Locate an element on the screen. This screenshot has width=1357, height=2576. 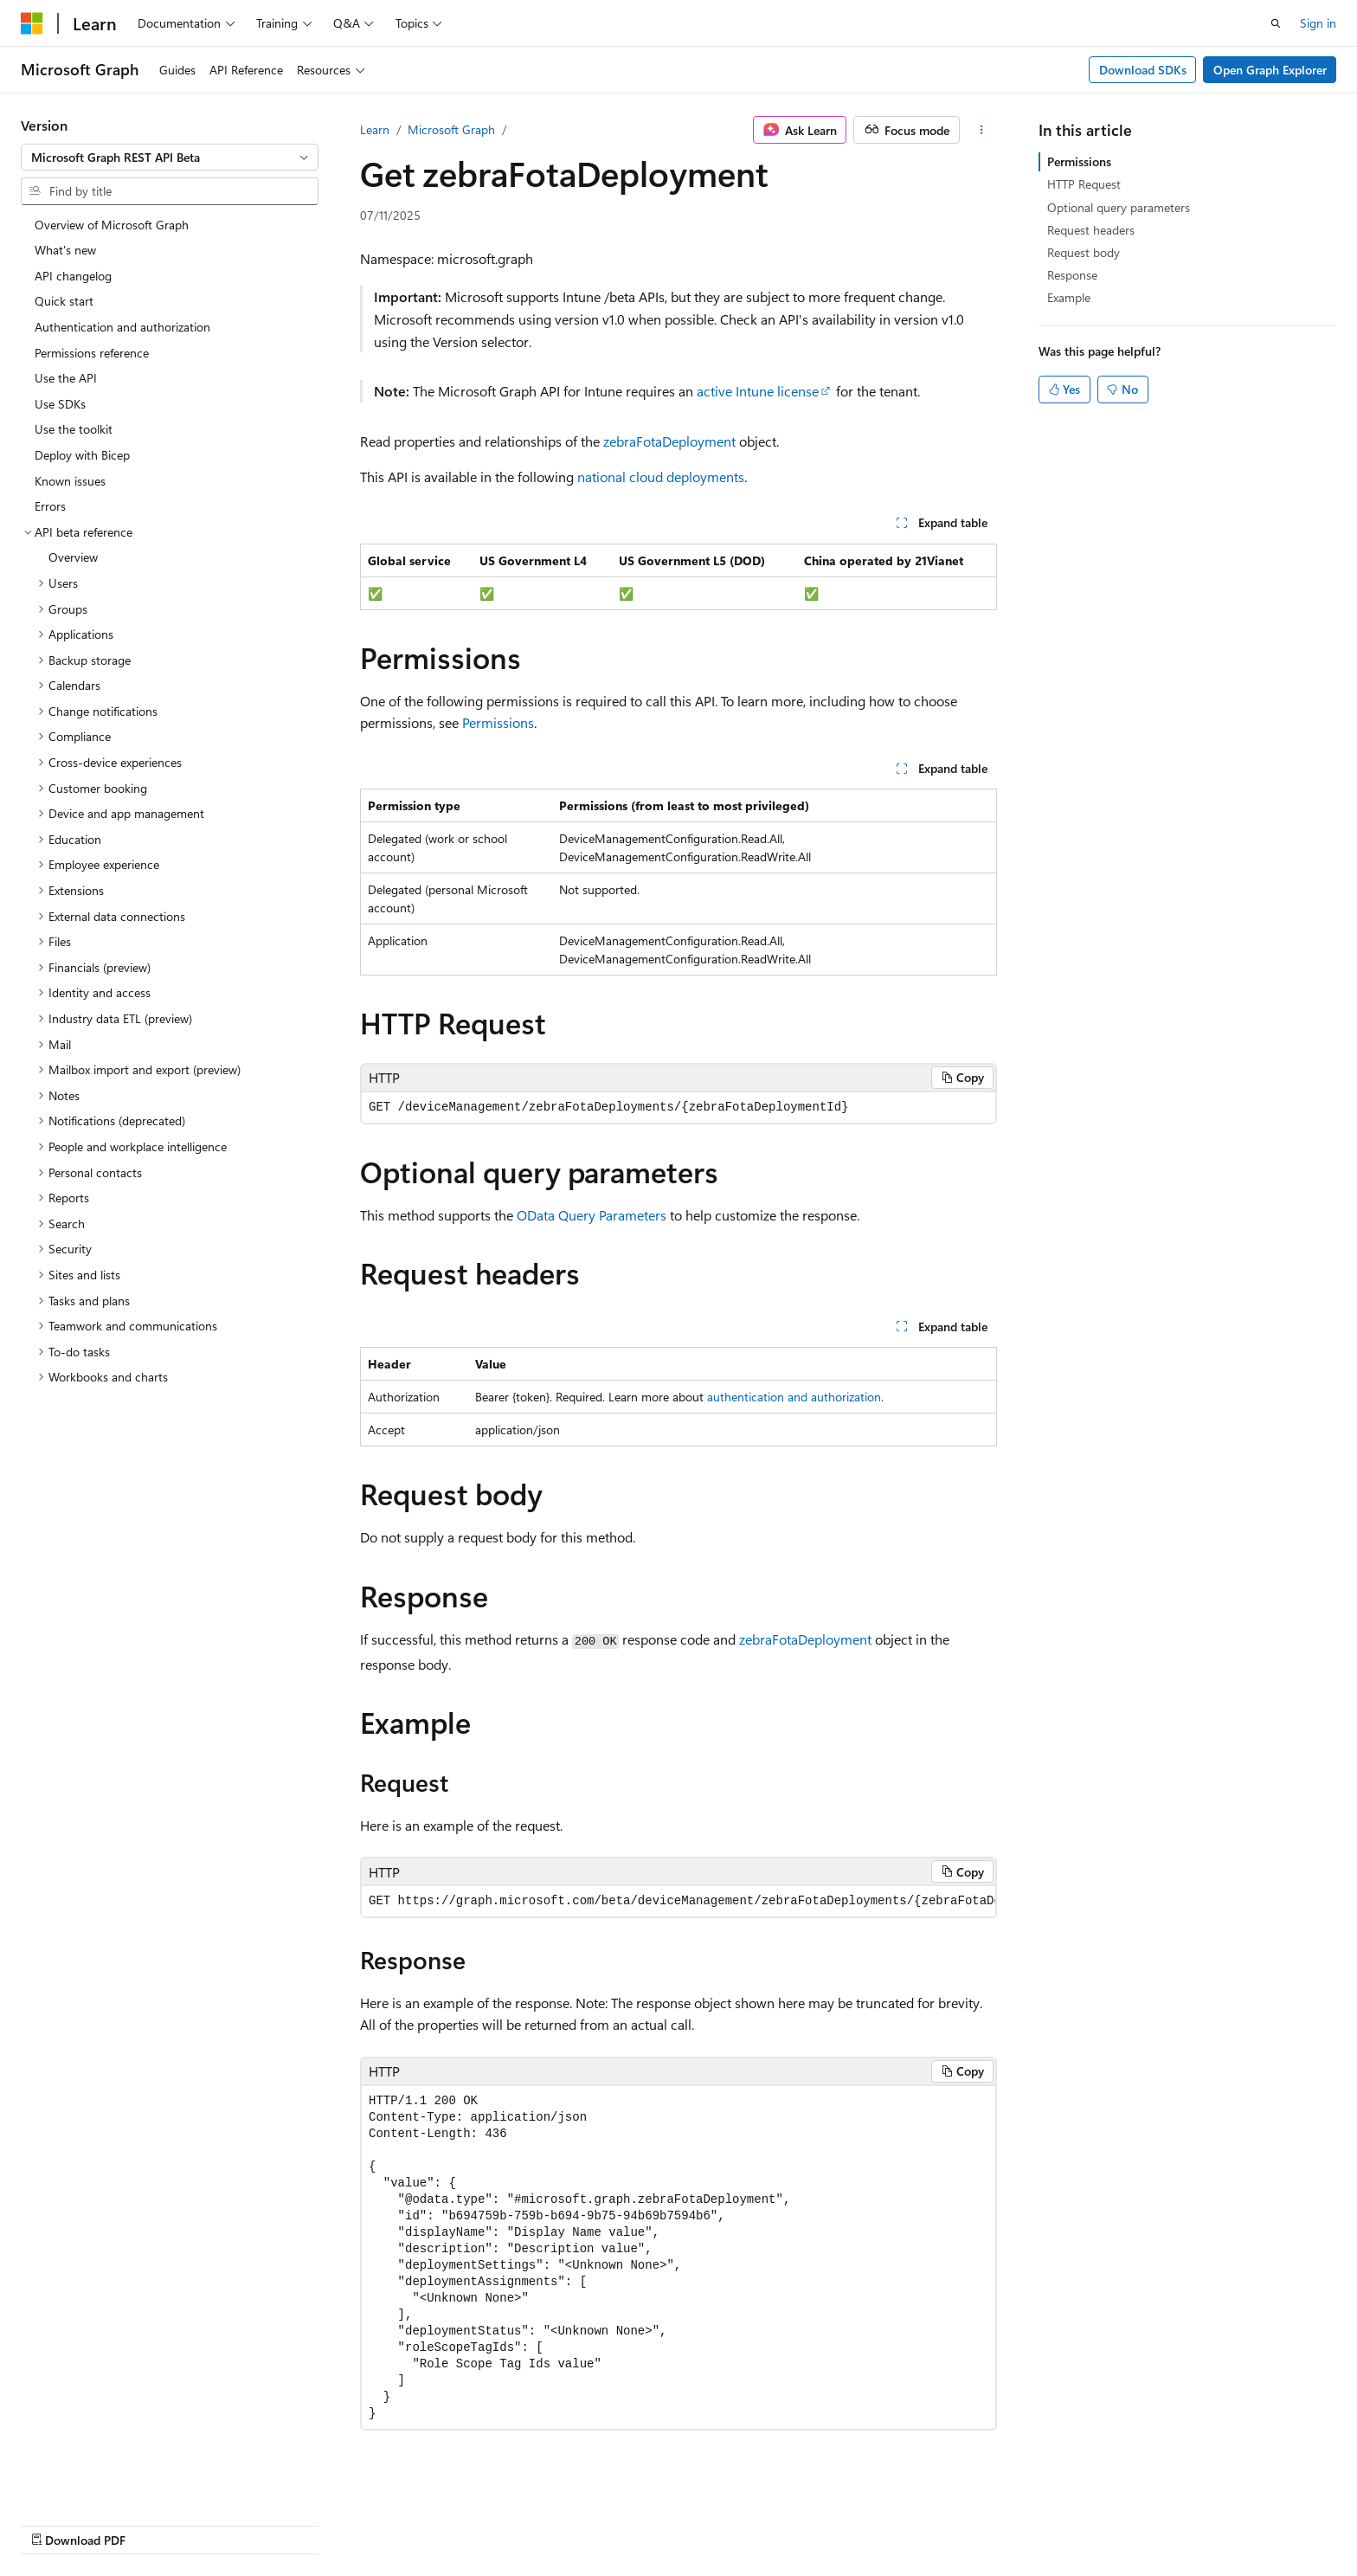
national cloud deployments is located at coordinates (660, 476).